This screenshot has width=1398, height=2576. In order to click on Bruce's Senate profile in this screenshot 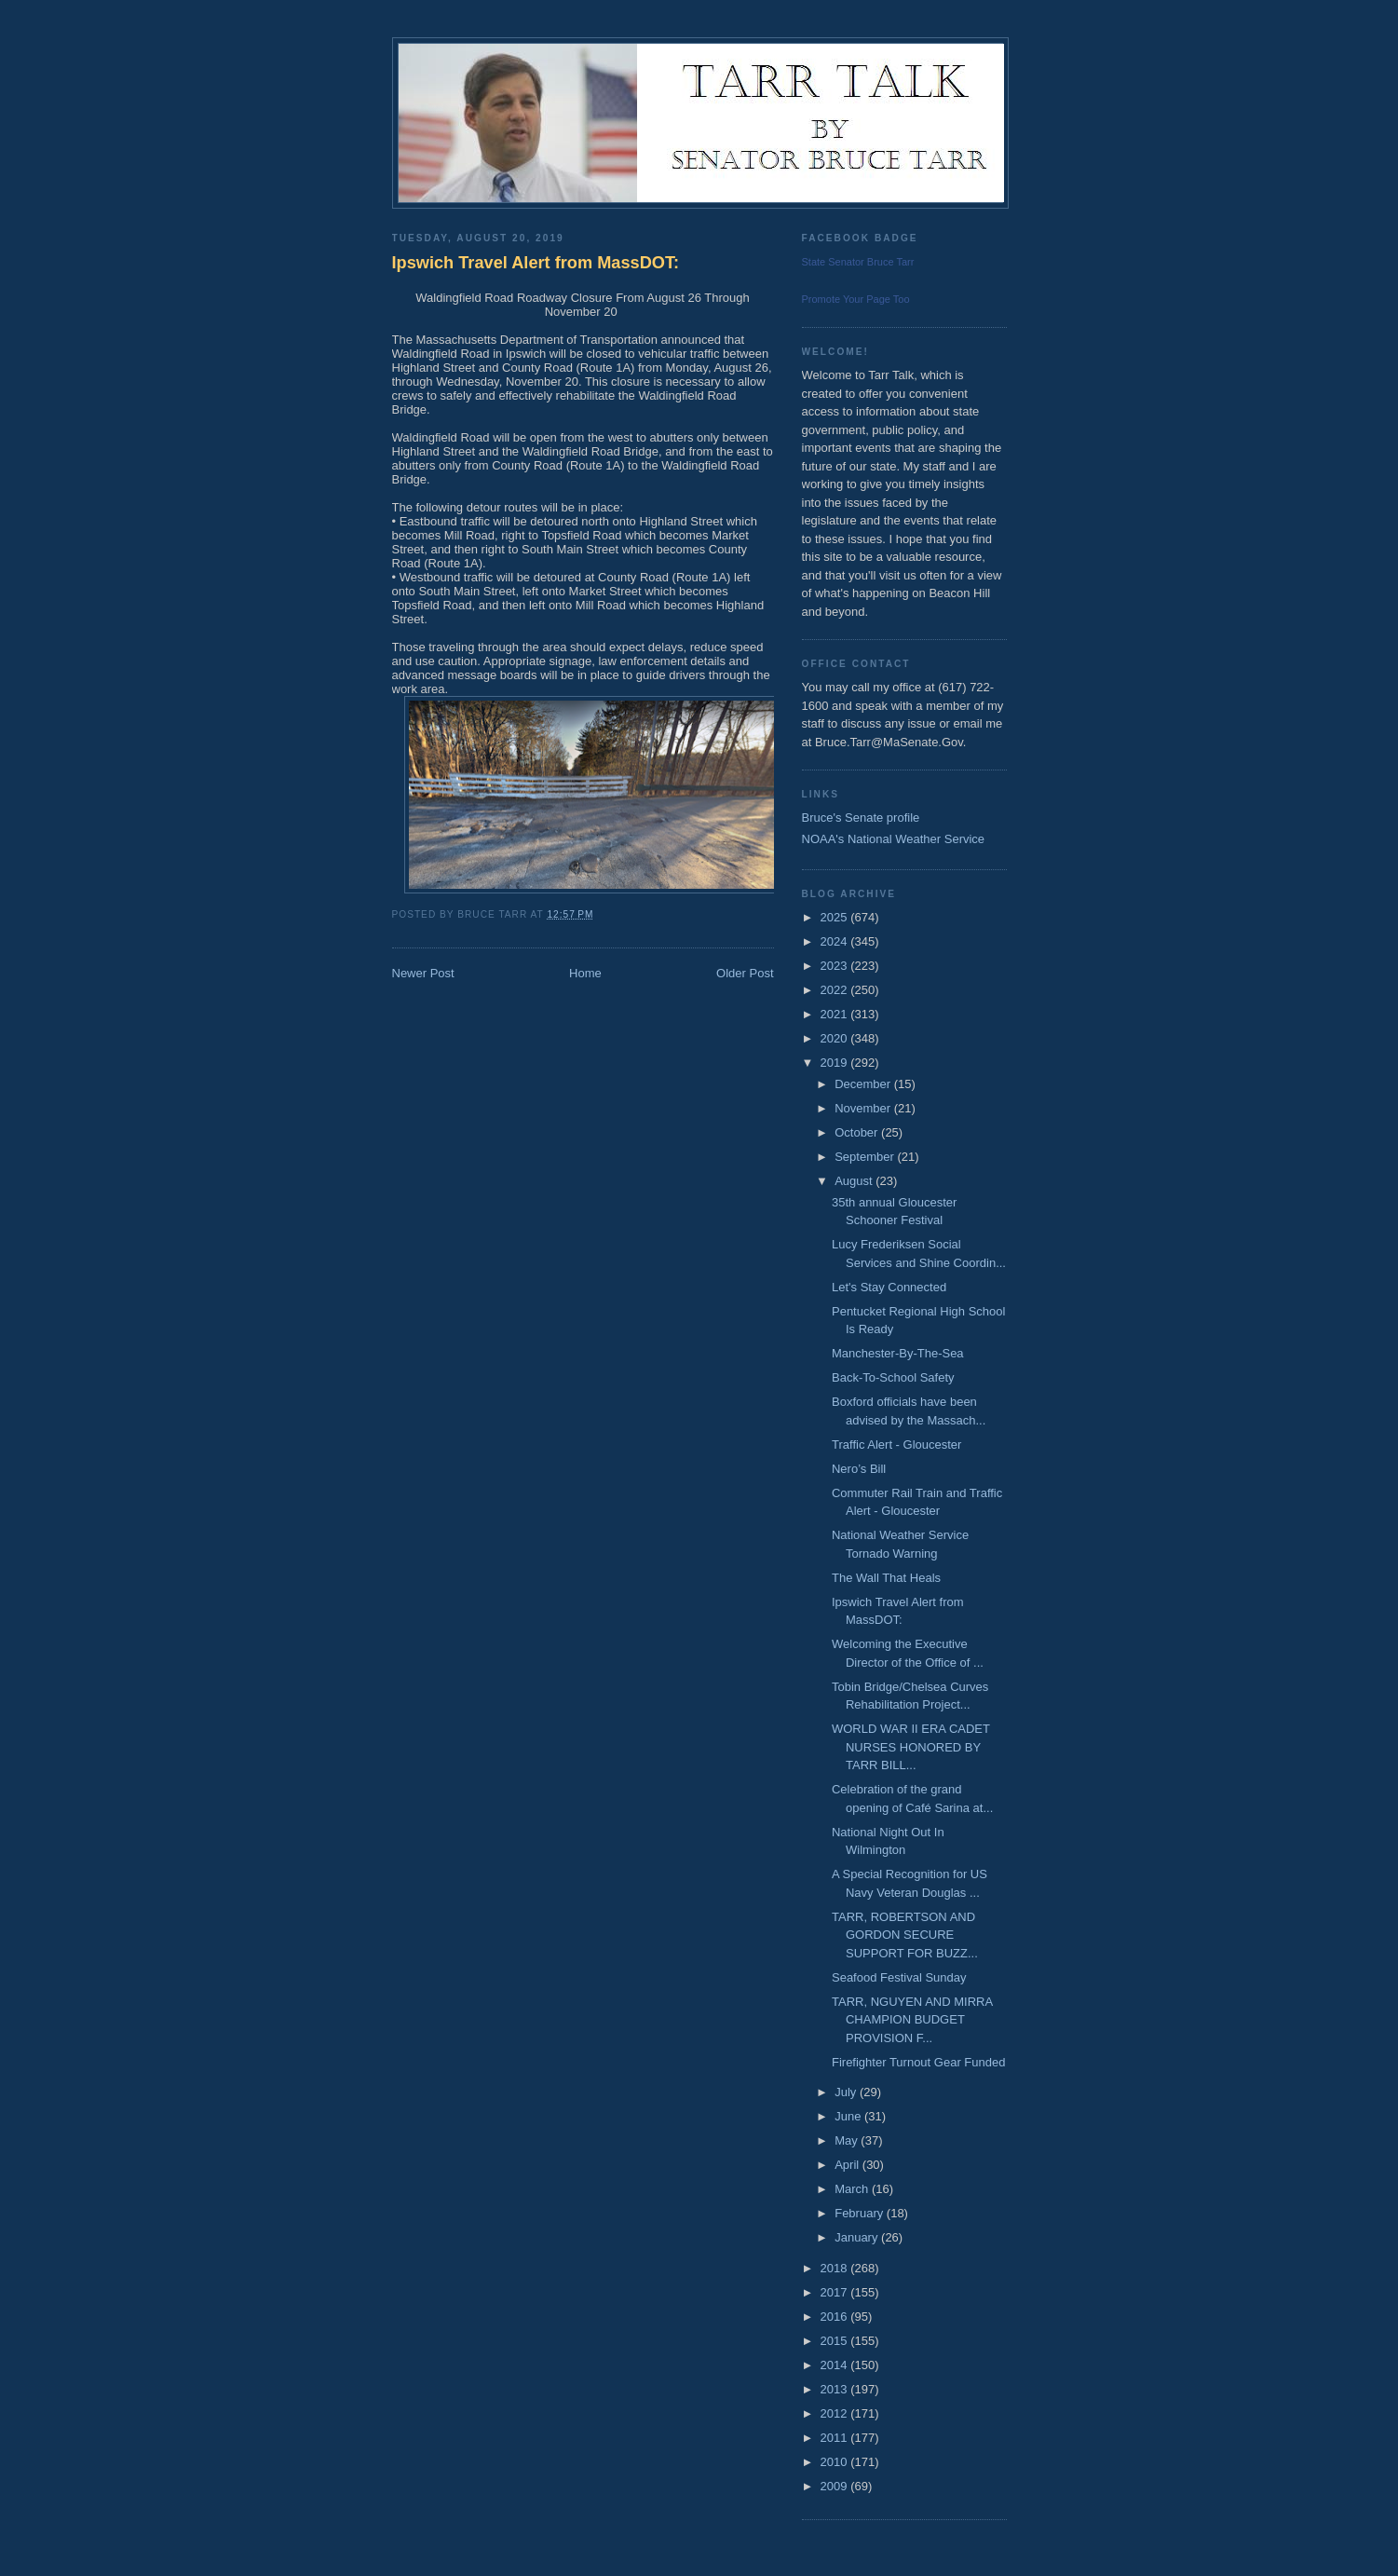, I will do `click(861, 818)`.